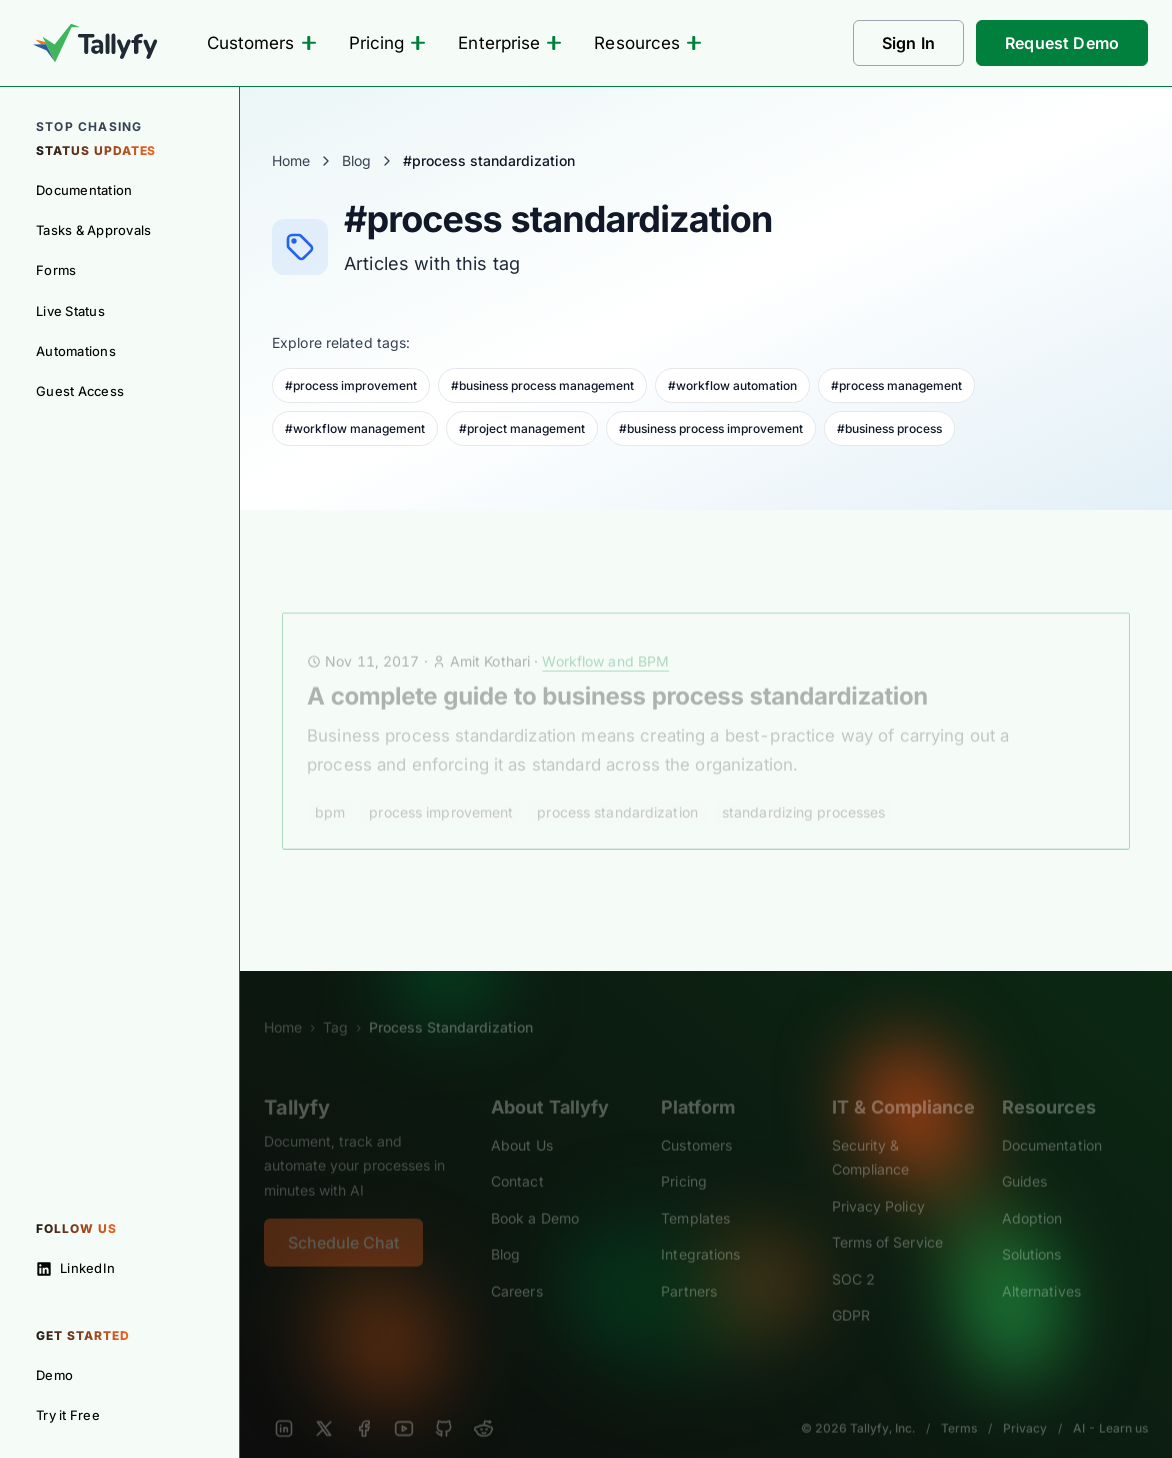  I want to click on #business process improvement, so click(711, 428).